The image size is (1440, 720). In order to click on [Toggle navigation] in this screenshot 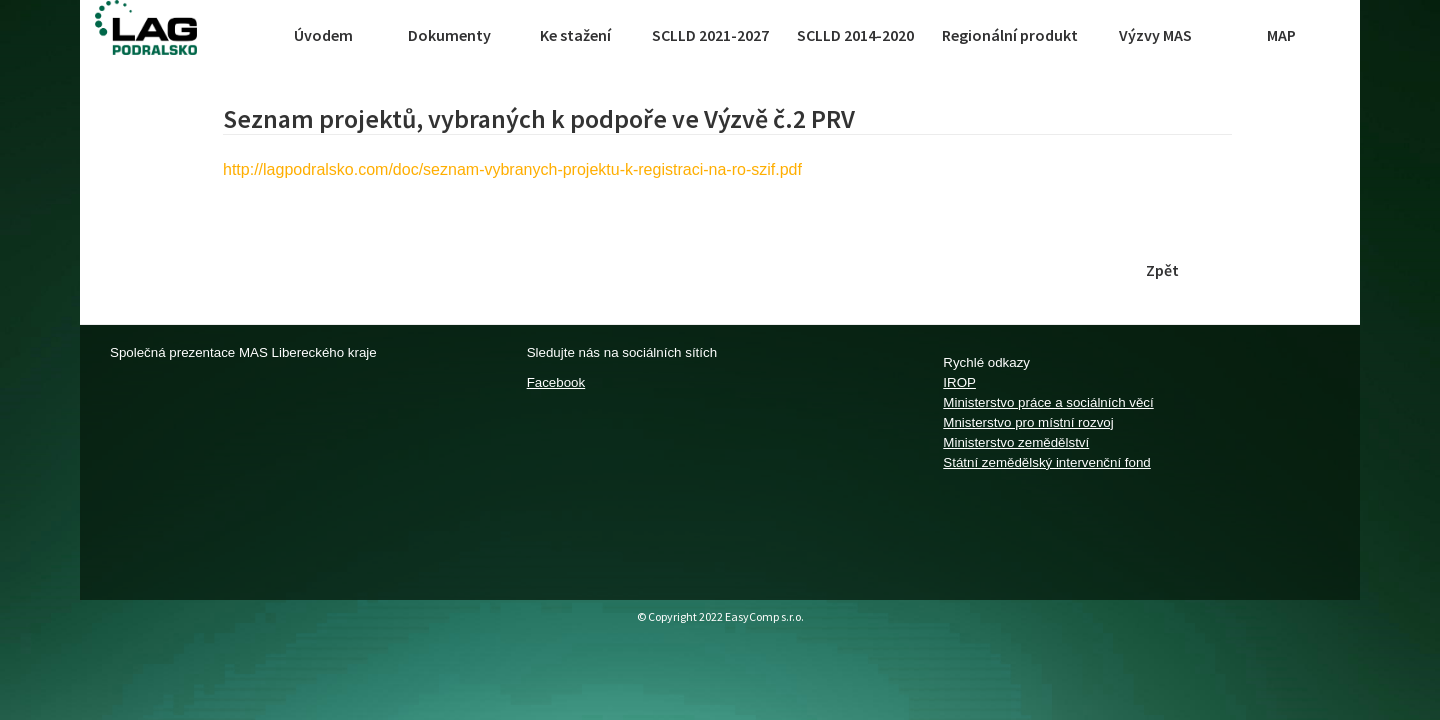, I will do `click(242, 35)`.